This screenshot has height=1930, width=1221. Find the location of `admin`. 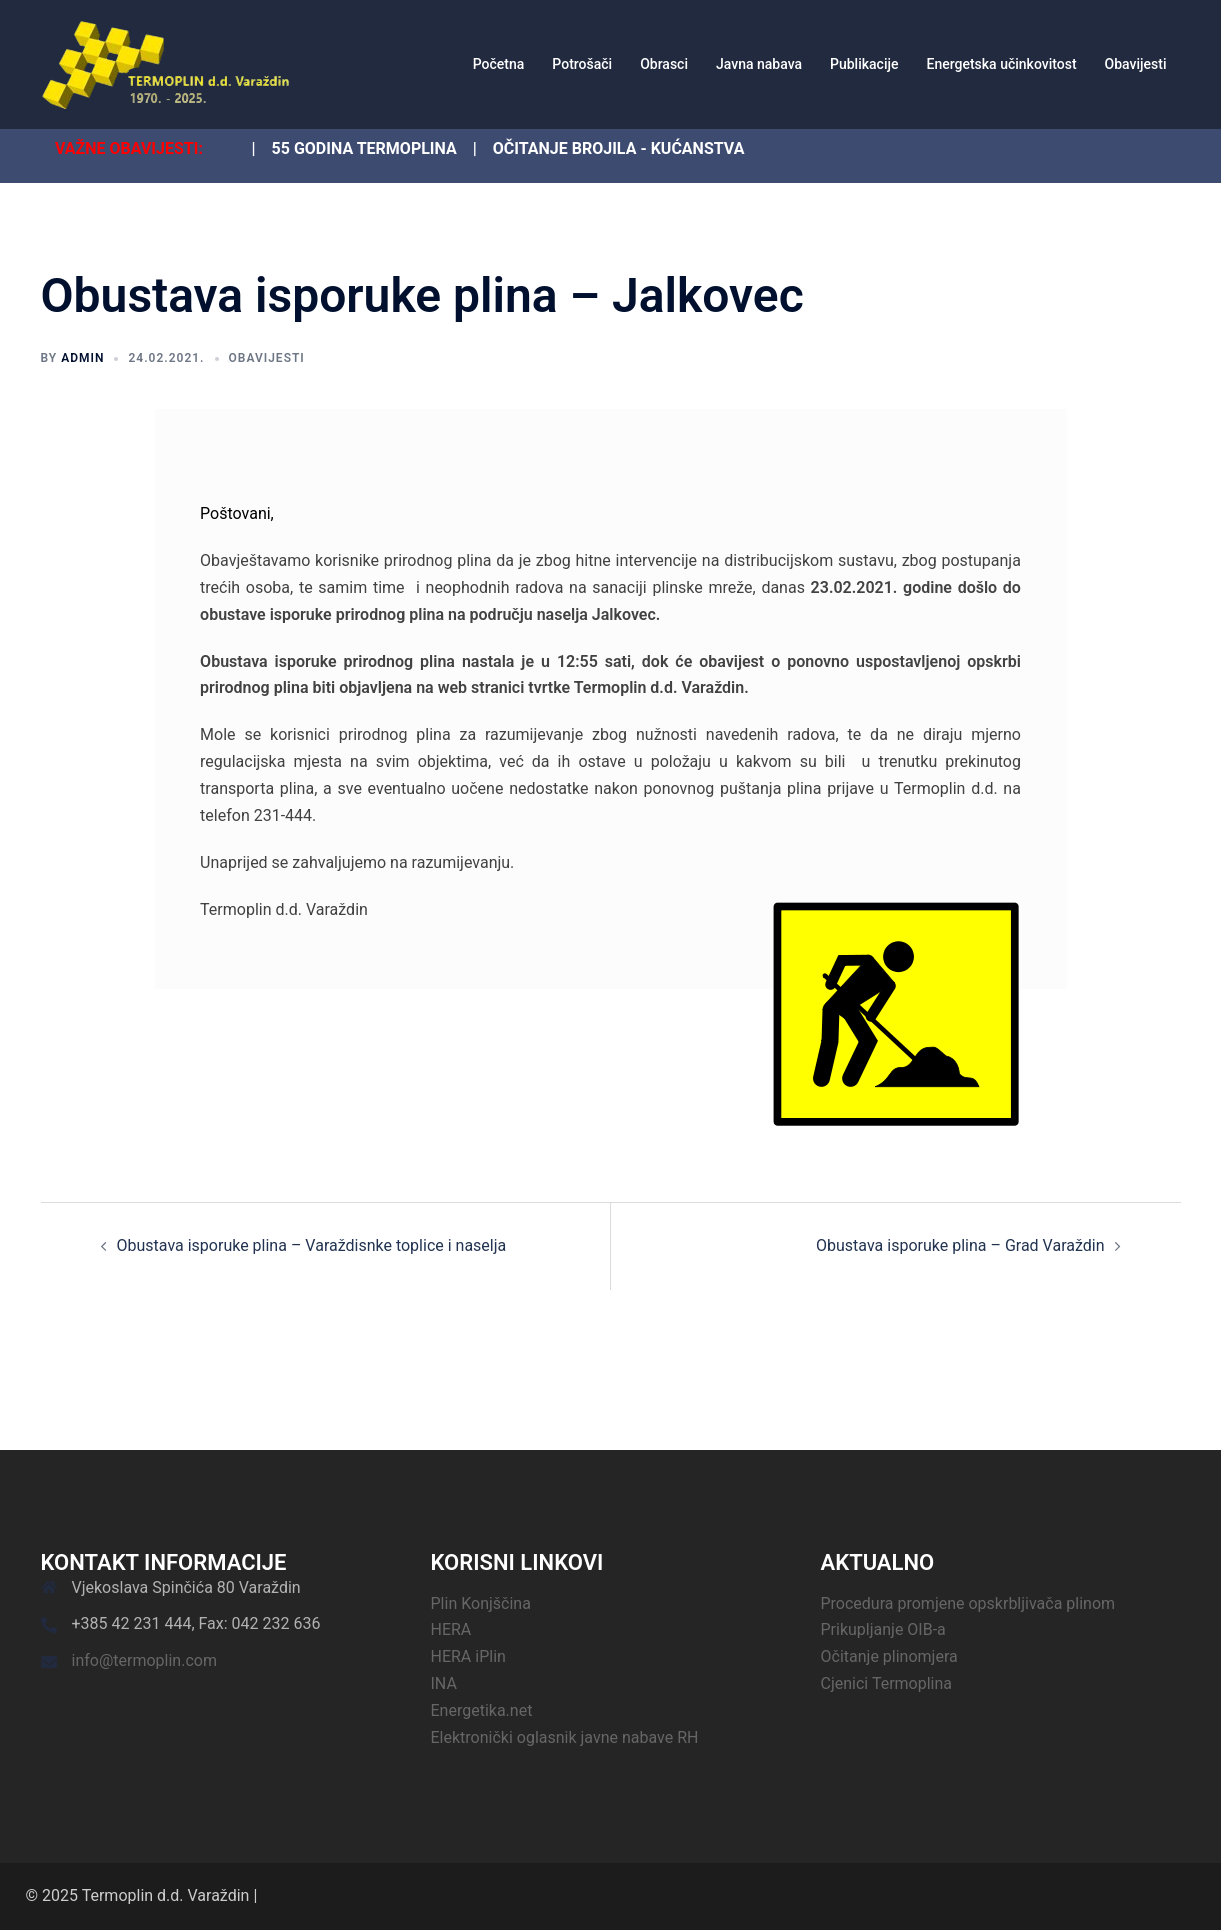

admin is located at coordinates (82, 358).